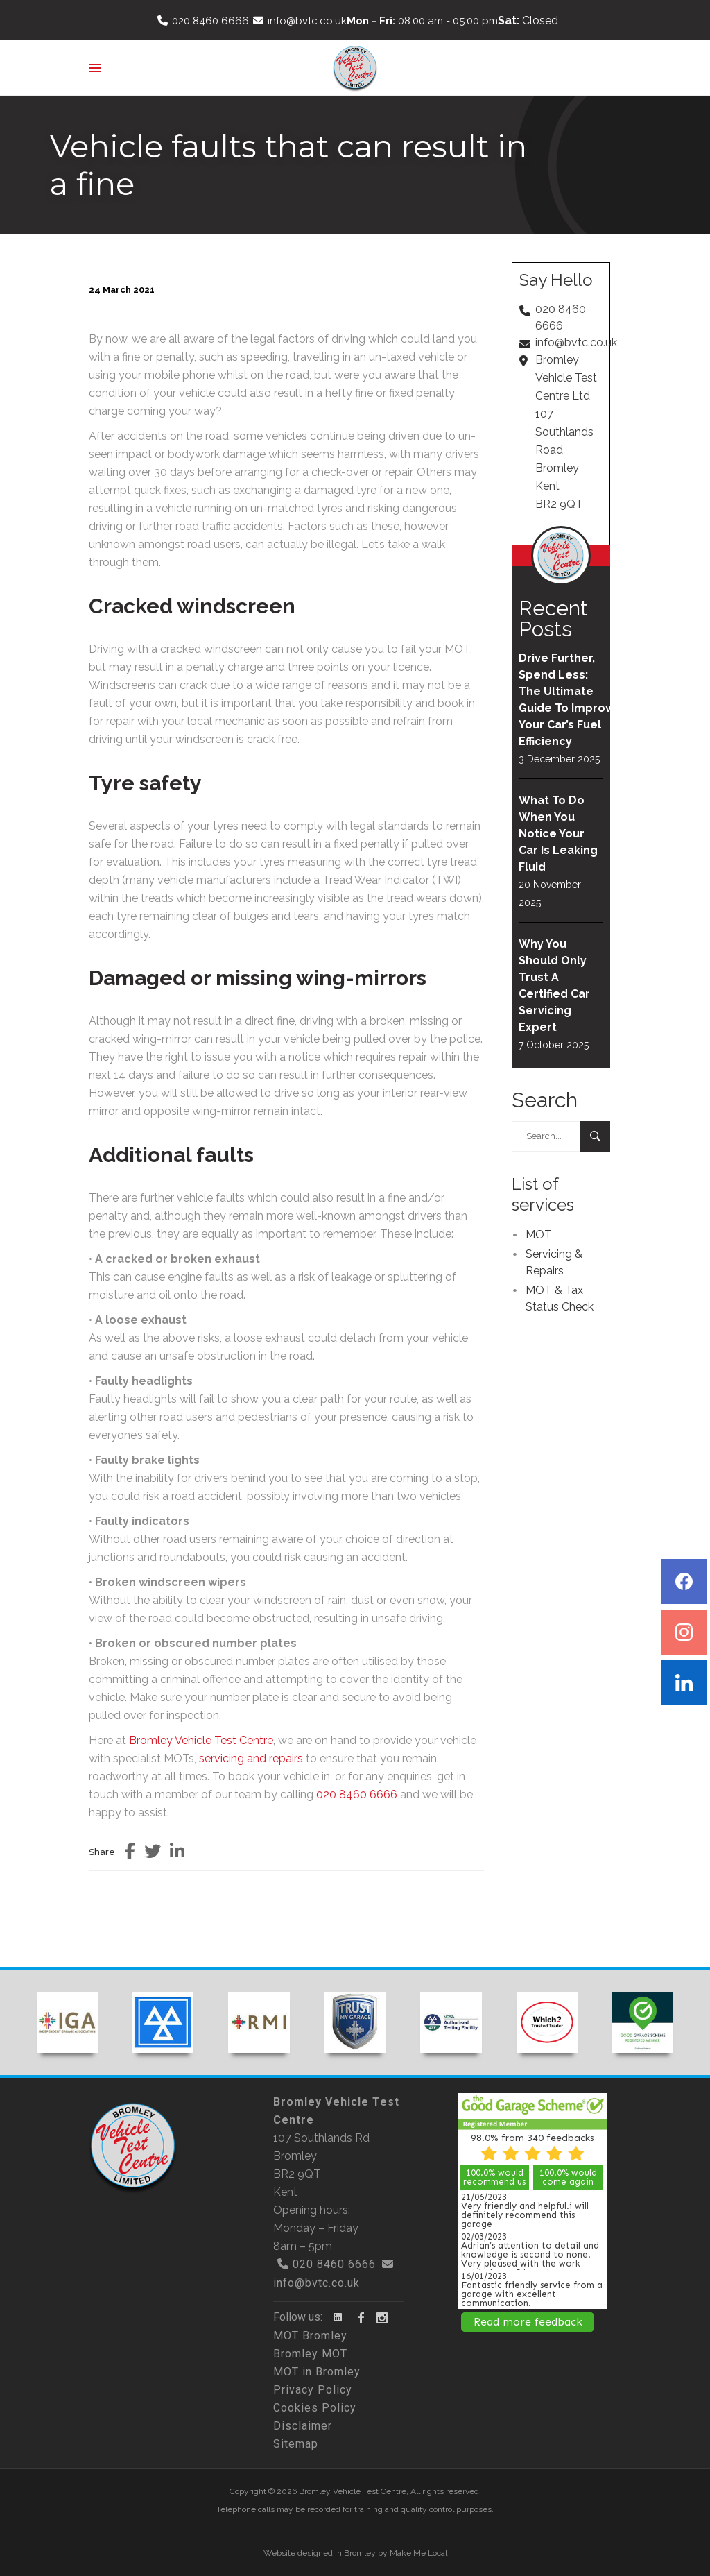  What do you see at coordinates (558, 833) in the screenshot?
I see `What To Do When You Notice Your Car Is Leaking Fluid` at bounding box center [558, 833].